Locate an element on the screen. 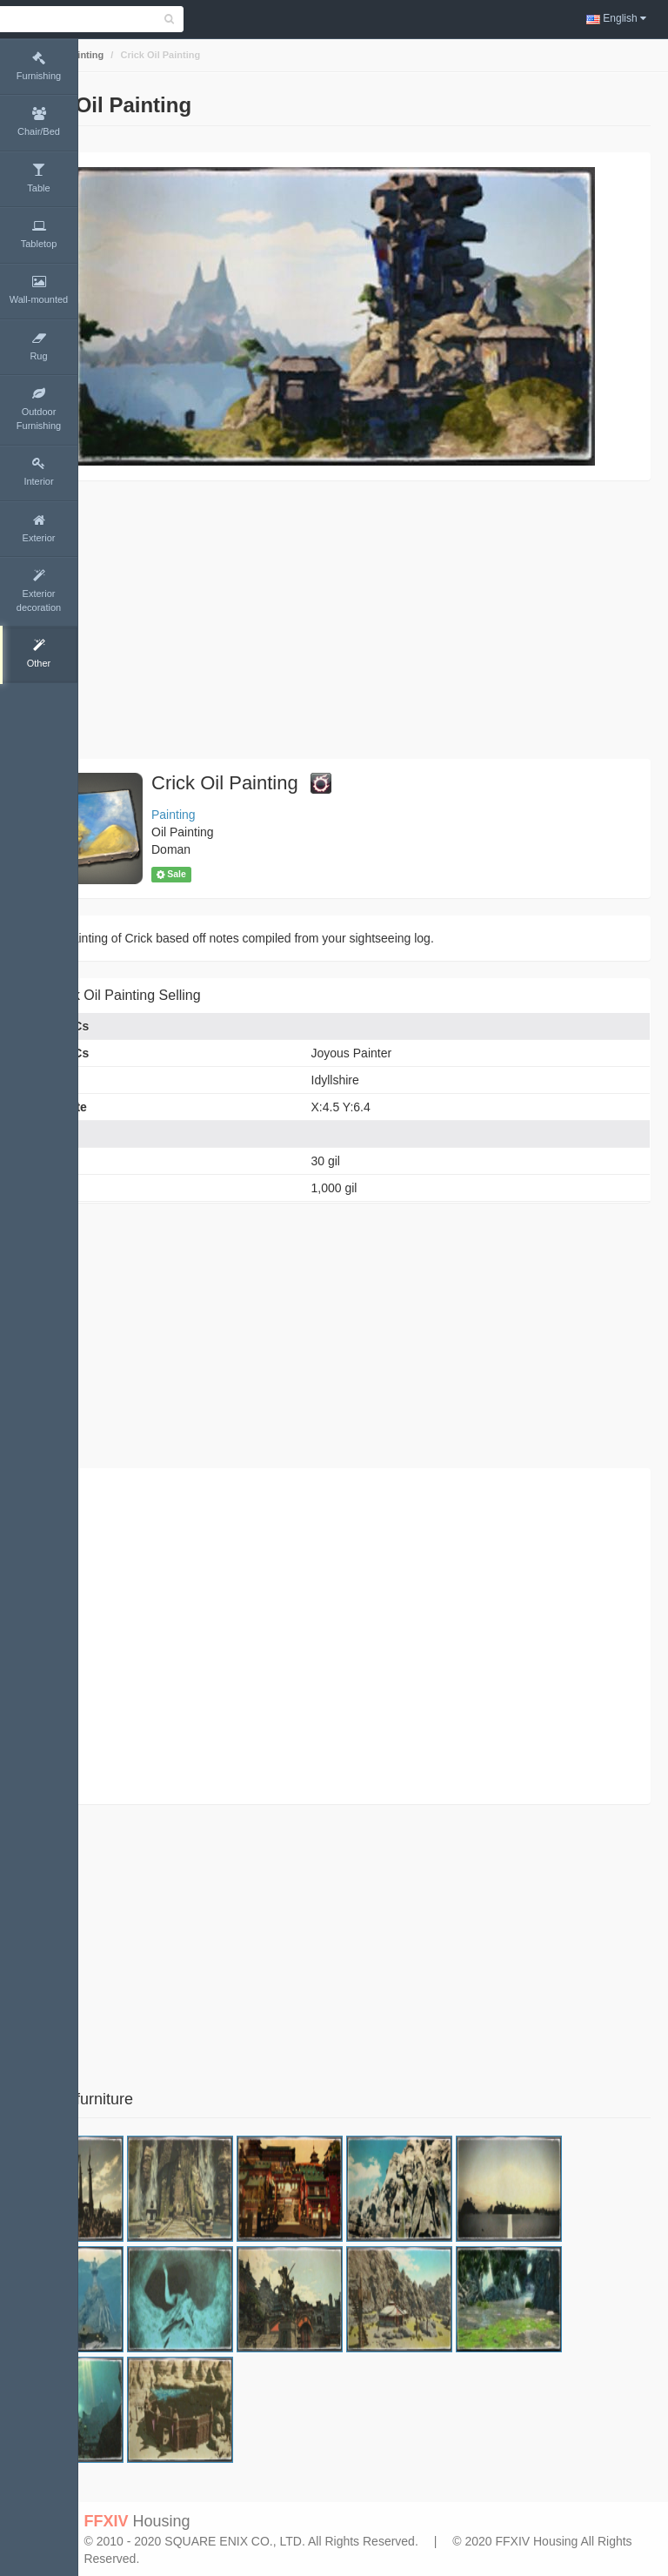 This screenshot has width=668, height=2576. [Advertisement] is located at coordinates (373, 619).